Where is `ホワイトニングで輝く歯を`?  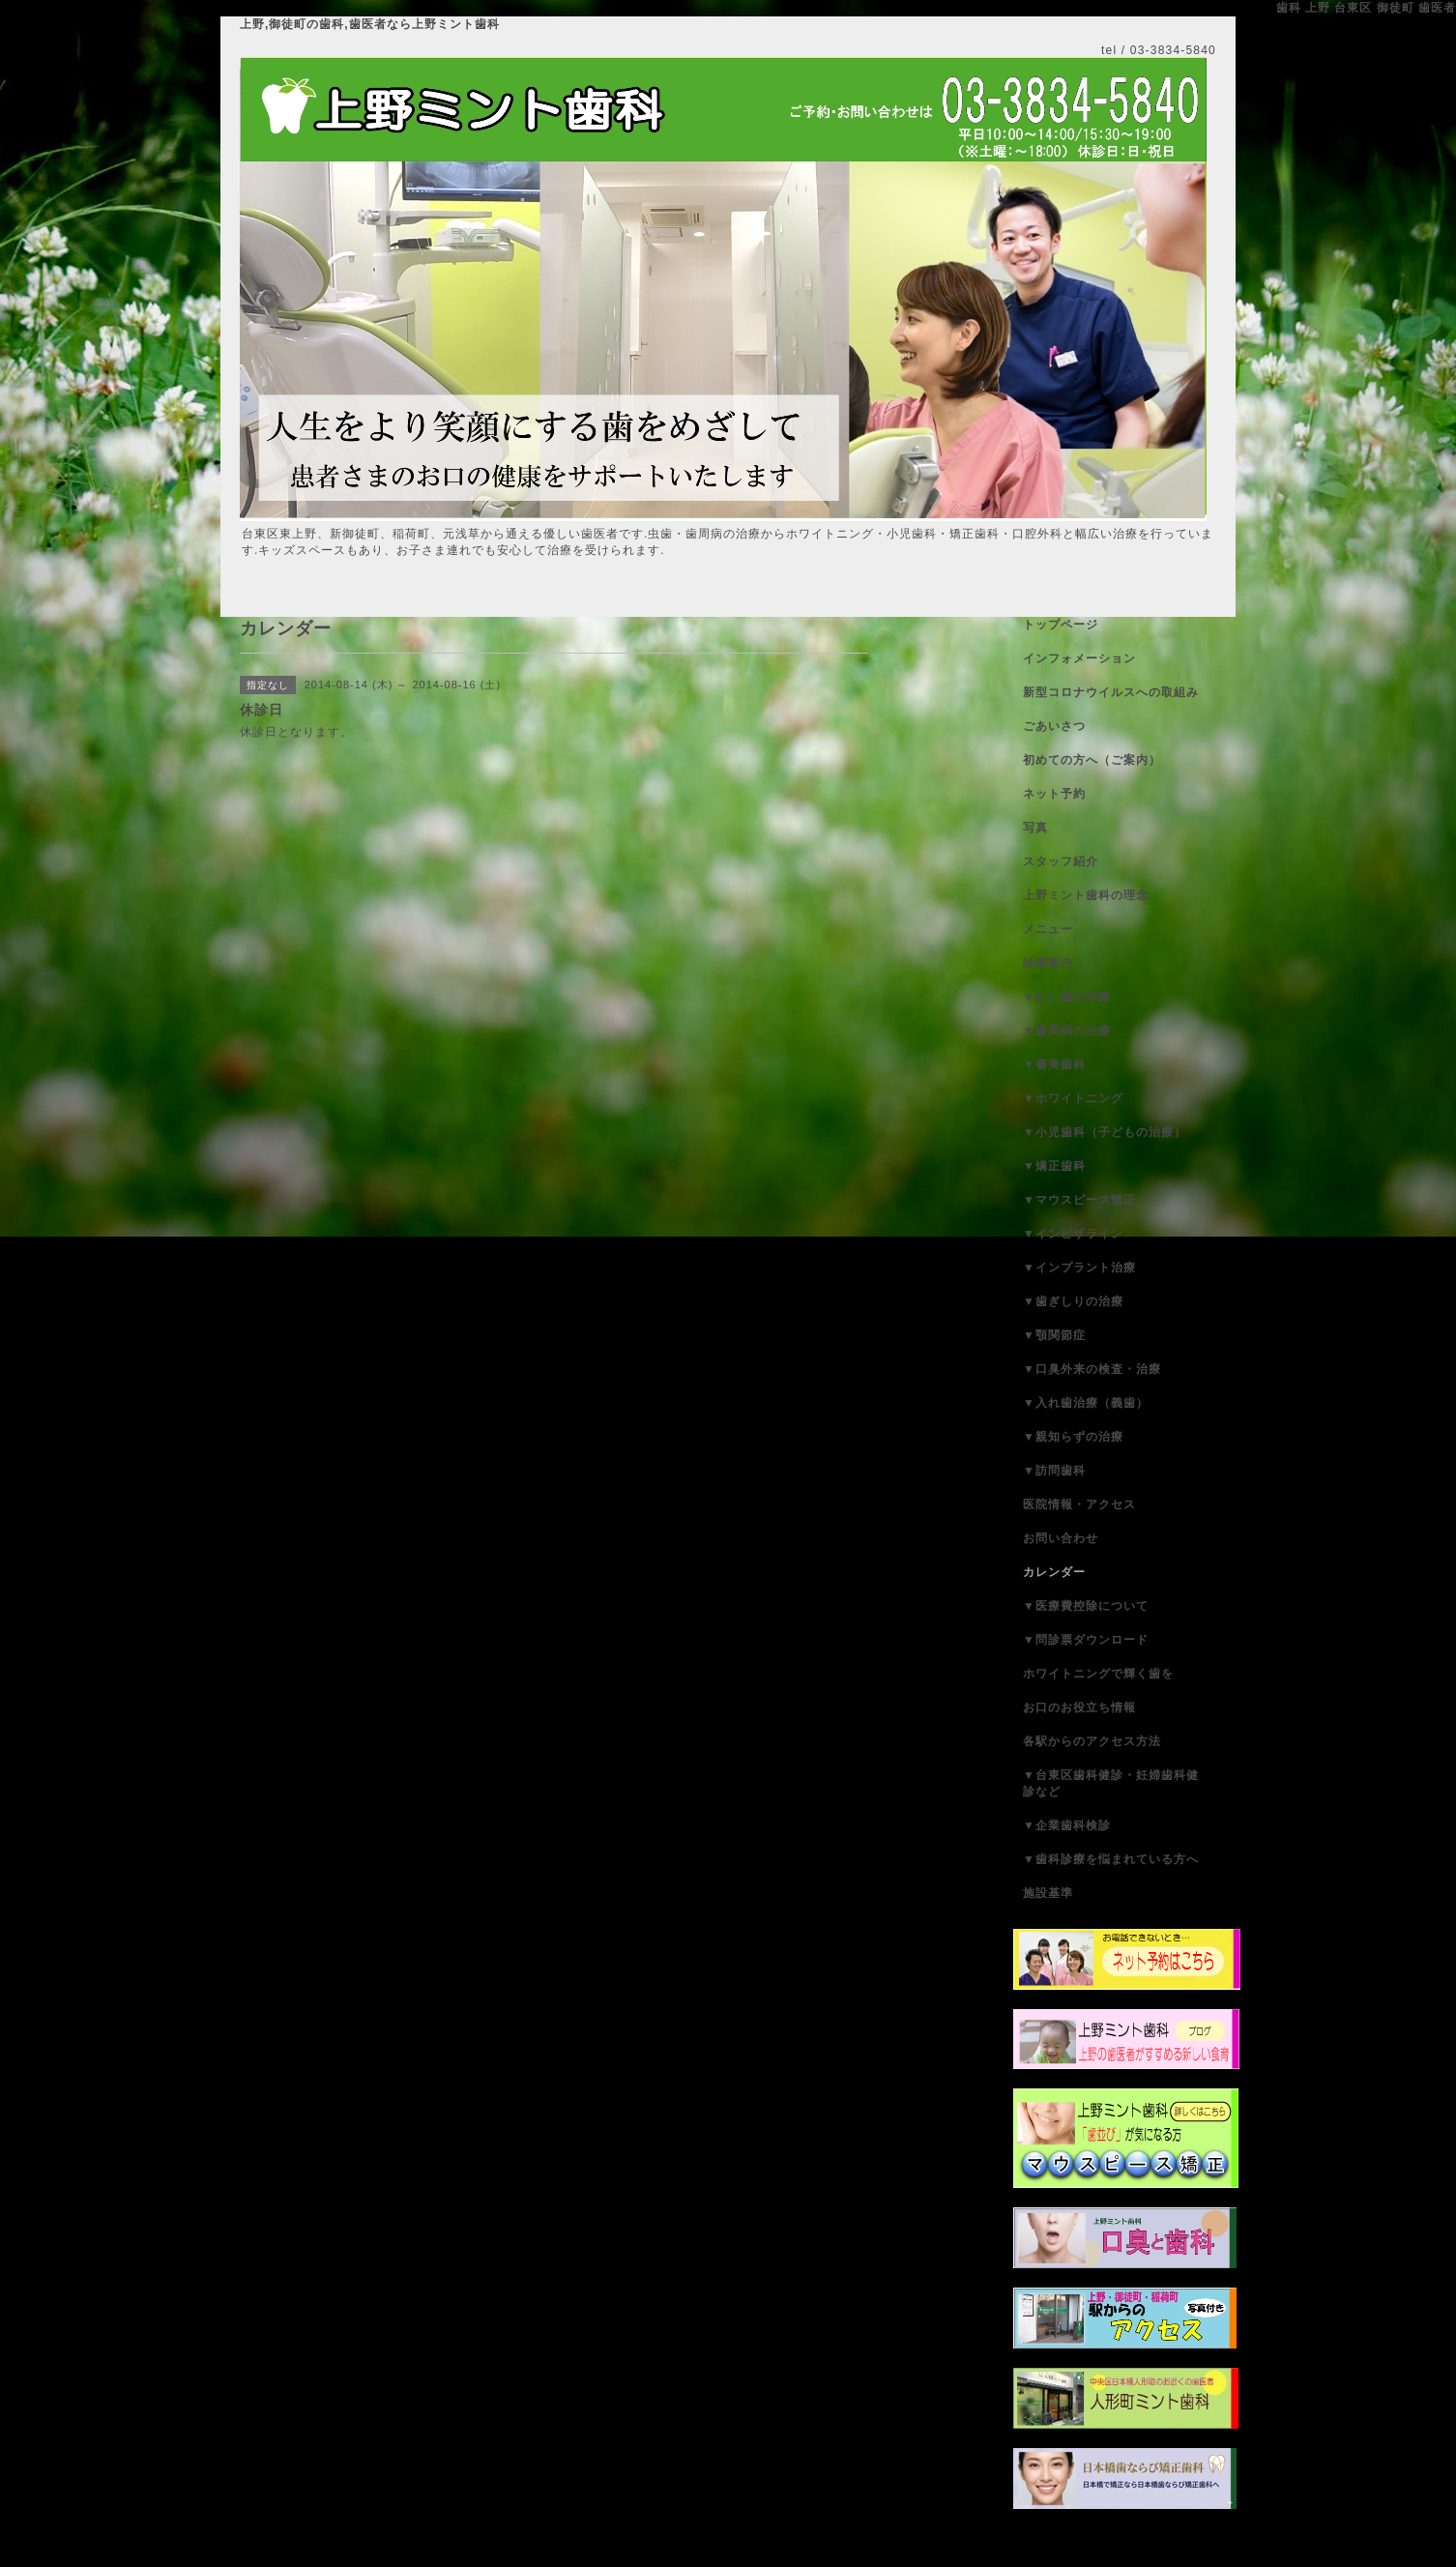
ホワイトニングで輝く歯を is located at coordinates (1098, 1673).